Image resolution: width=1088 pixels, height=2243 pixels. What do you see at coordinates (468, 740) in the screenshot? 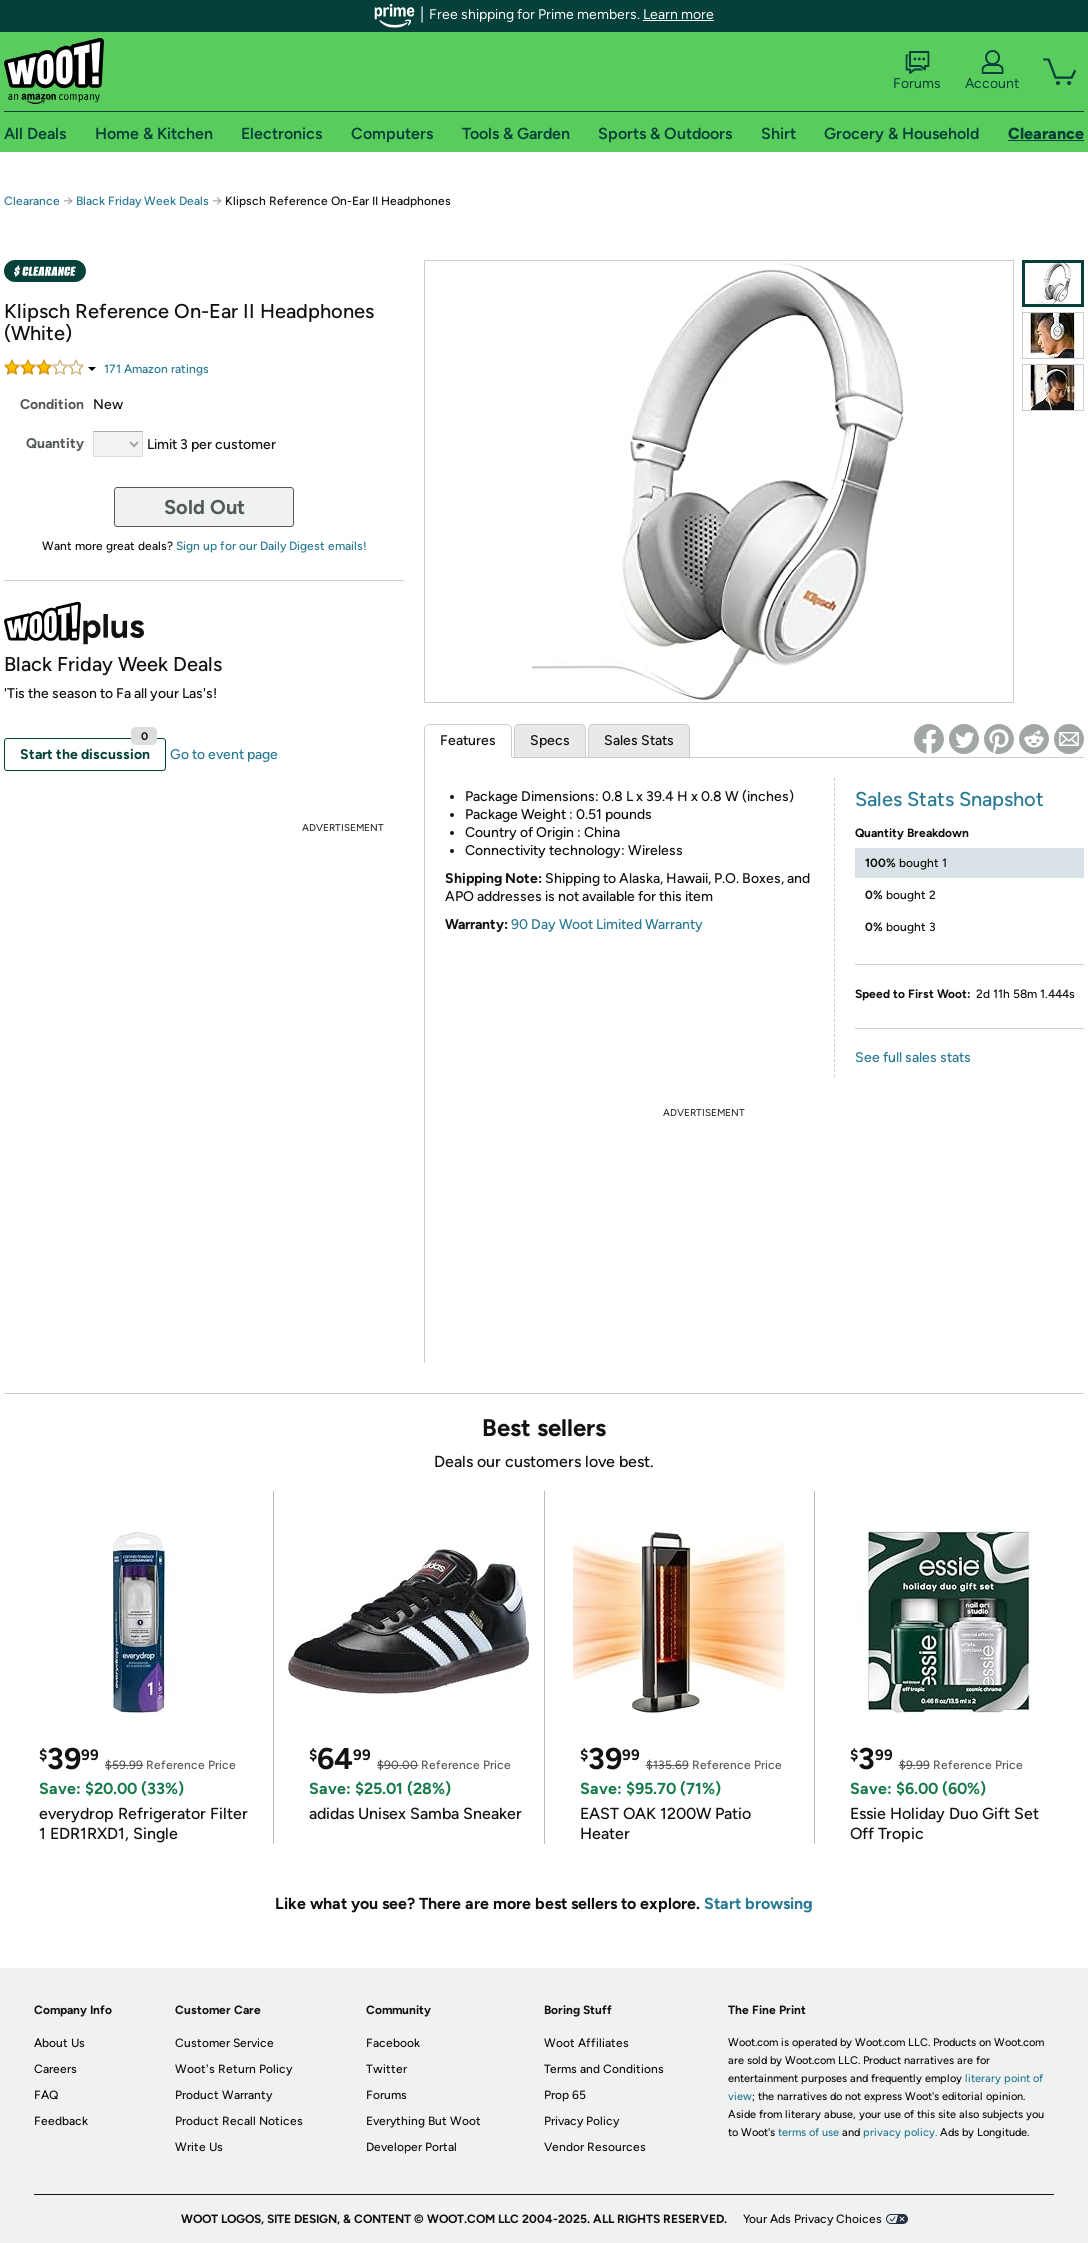
I see `Features` at bounding box center [468, 740].